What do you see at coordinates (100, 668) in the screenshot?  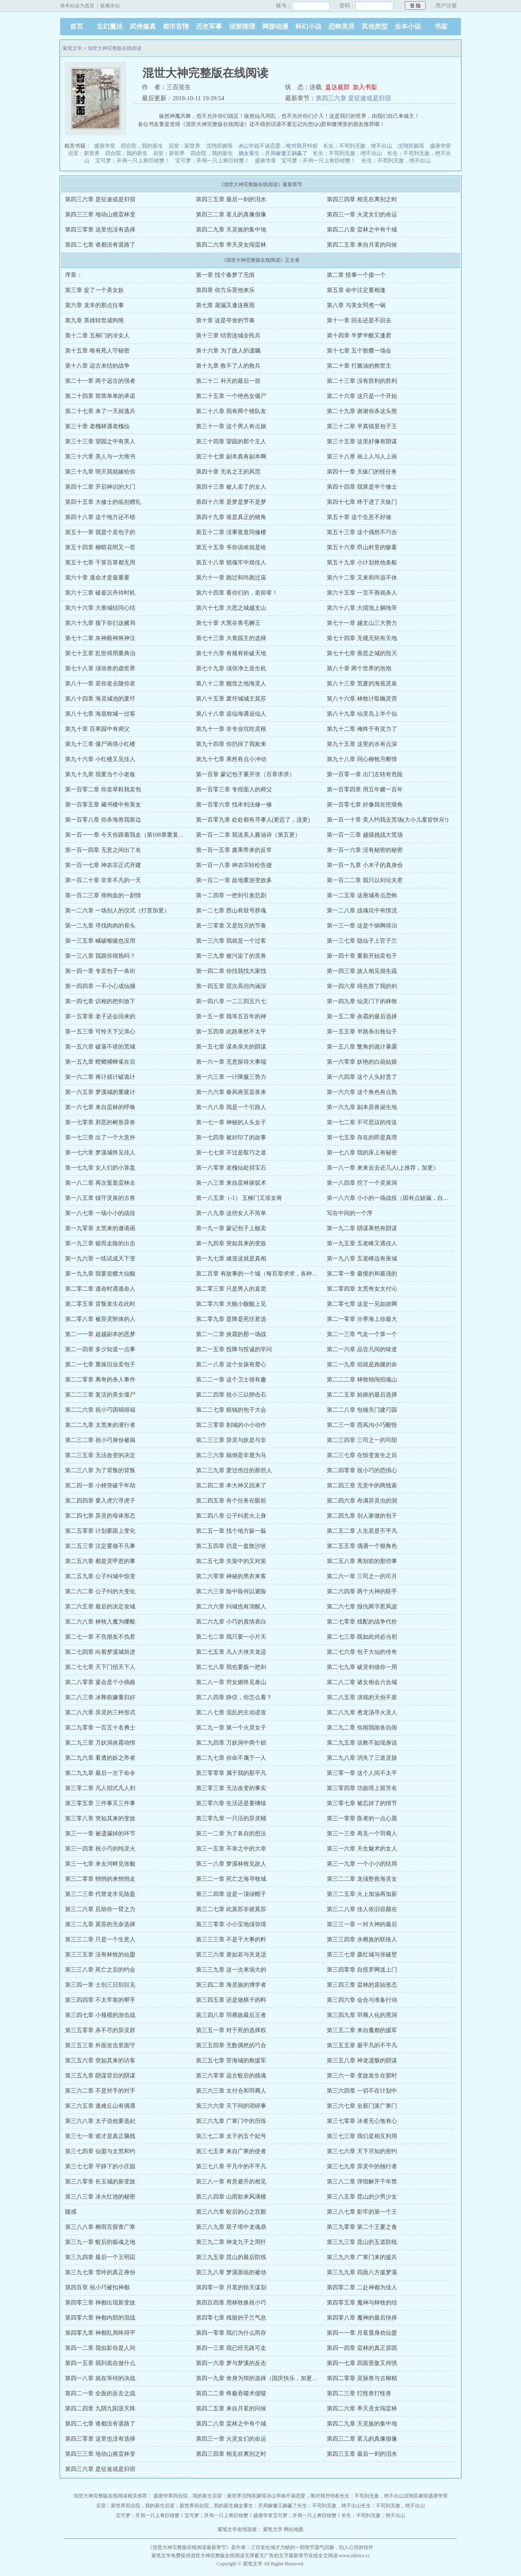 I see `第七十八章 须弥兽的虚世界` at bounding box center [100, 668].